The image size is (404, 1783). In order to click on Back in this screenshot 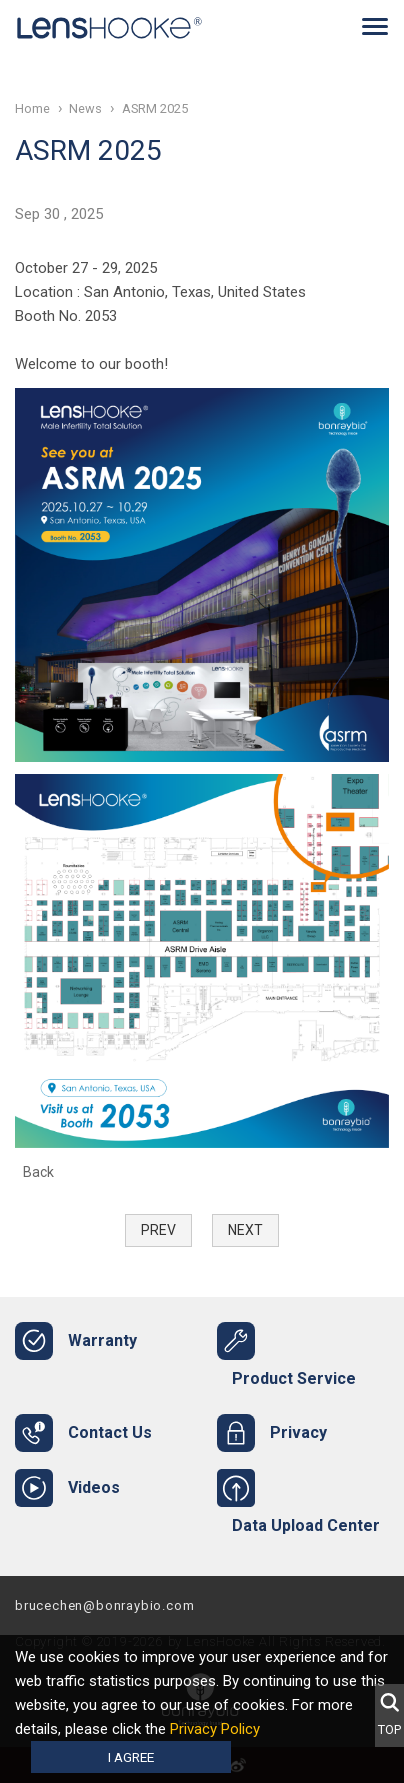, I will do `click(38, 1172)`.